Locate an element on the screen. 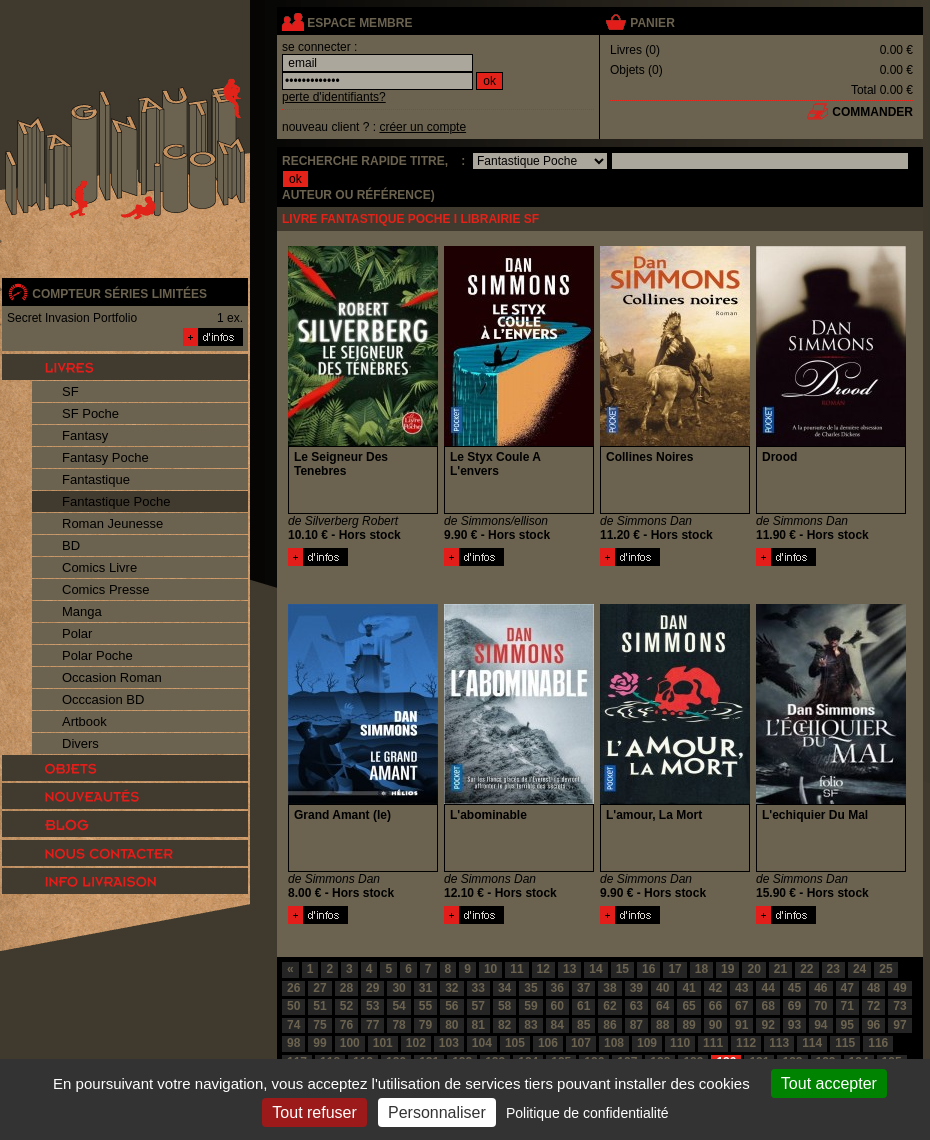 The image size is (930, 1140). 92 is located at coordinates (767, 1025).